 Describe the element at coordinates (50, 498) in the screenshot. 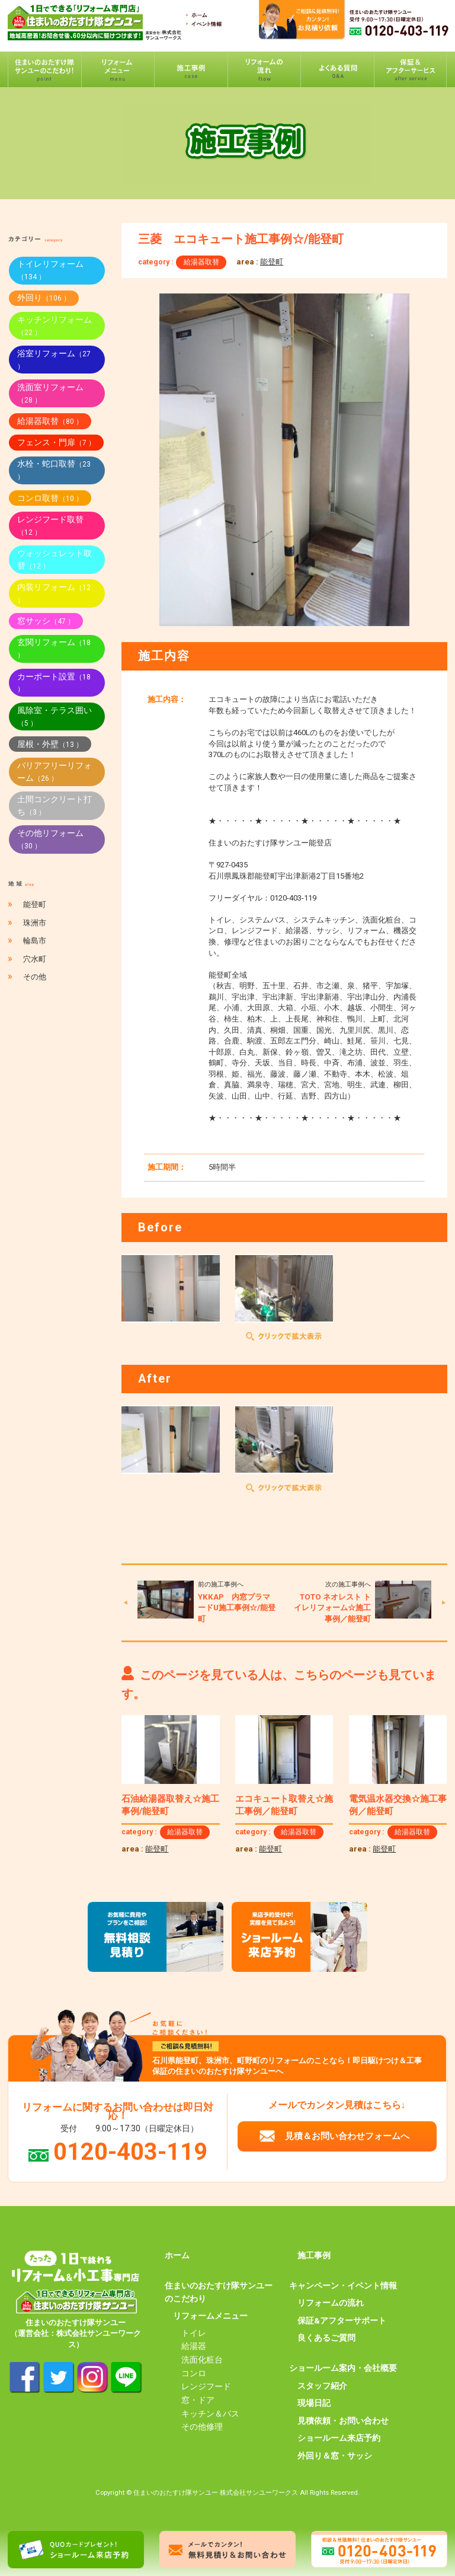

I see `コンロ取替` at that location.